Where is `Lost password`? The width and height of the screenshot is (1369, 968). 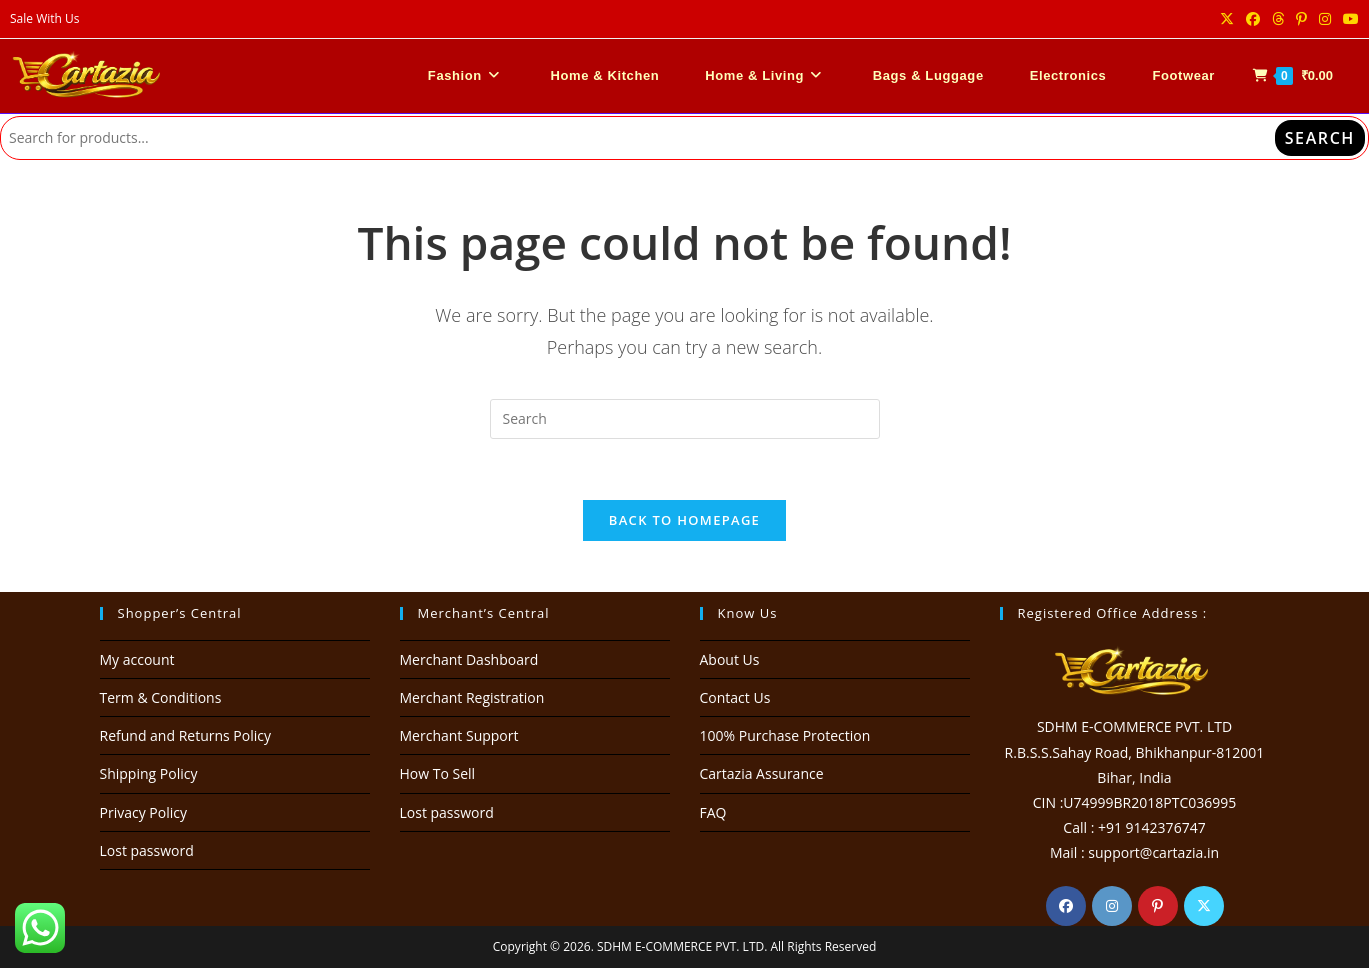
Lost password is located at coordinates (147, 850).